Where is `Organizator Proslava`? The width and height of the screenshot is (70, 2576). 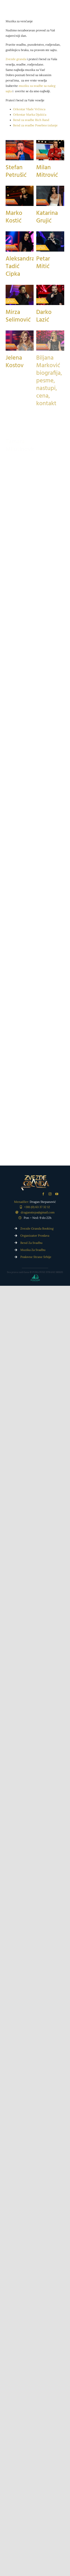 Organizator Proslava is located at coordinates (34, 1235).